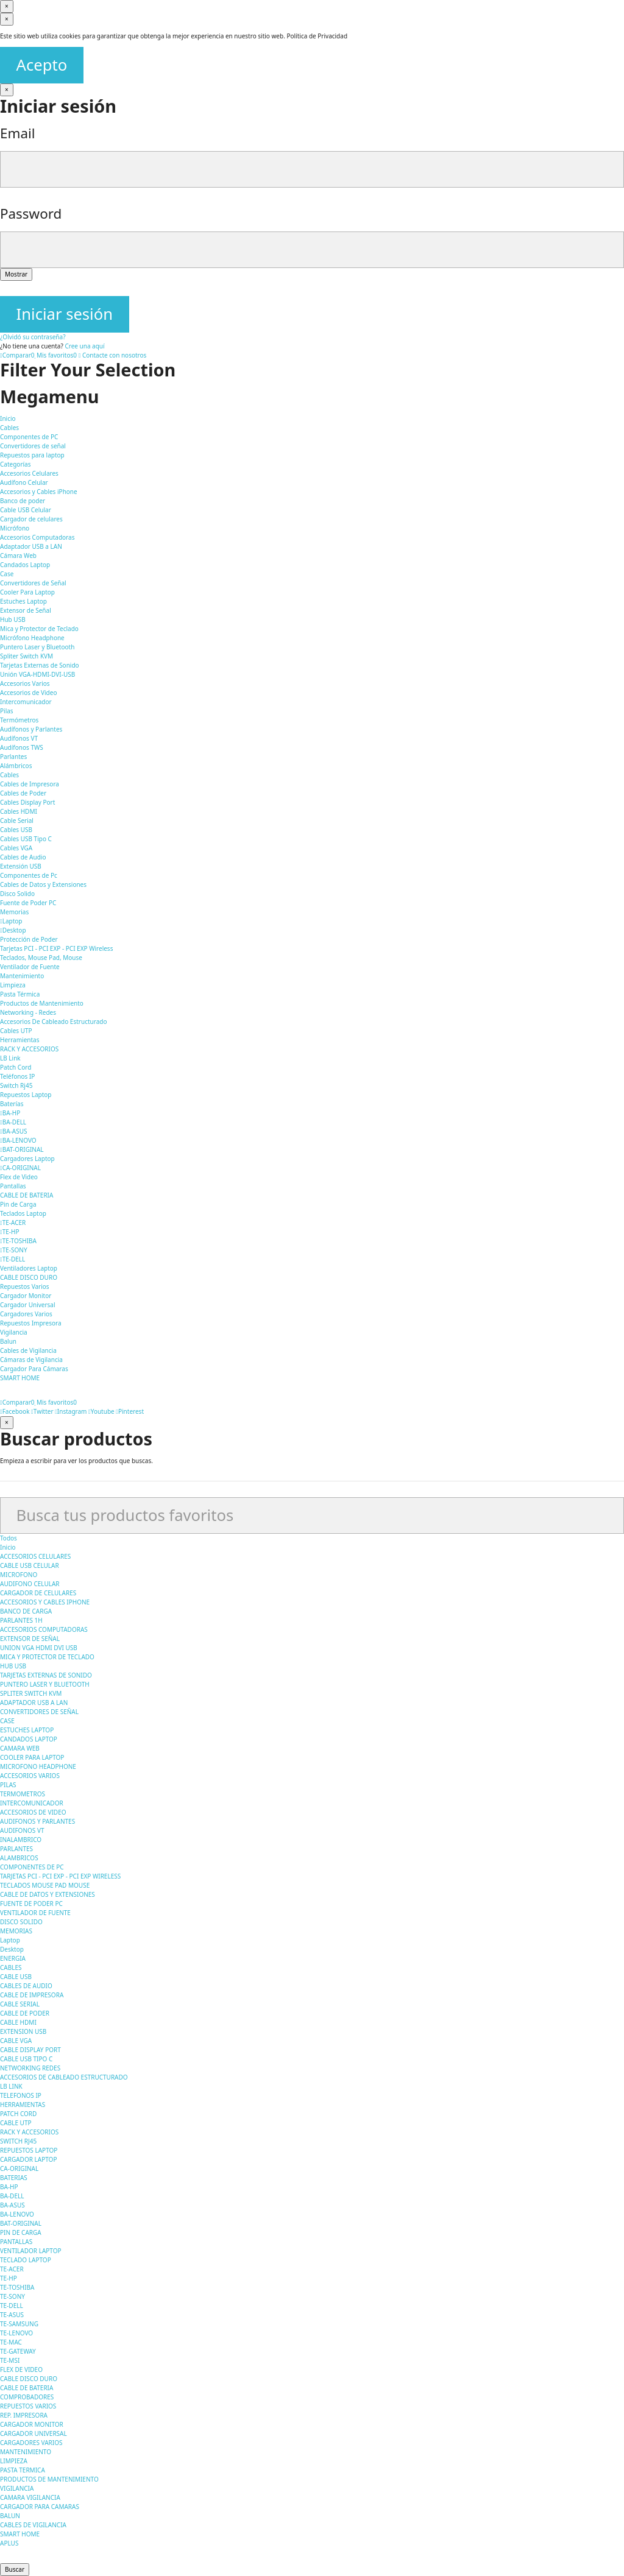  What do you see at coordinates (35, 1912) in the screenshot?
I see `VENTILADOR DE FUENTE` at bounding box center [35, 1912].